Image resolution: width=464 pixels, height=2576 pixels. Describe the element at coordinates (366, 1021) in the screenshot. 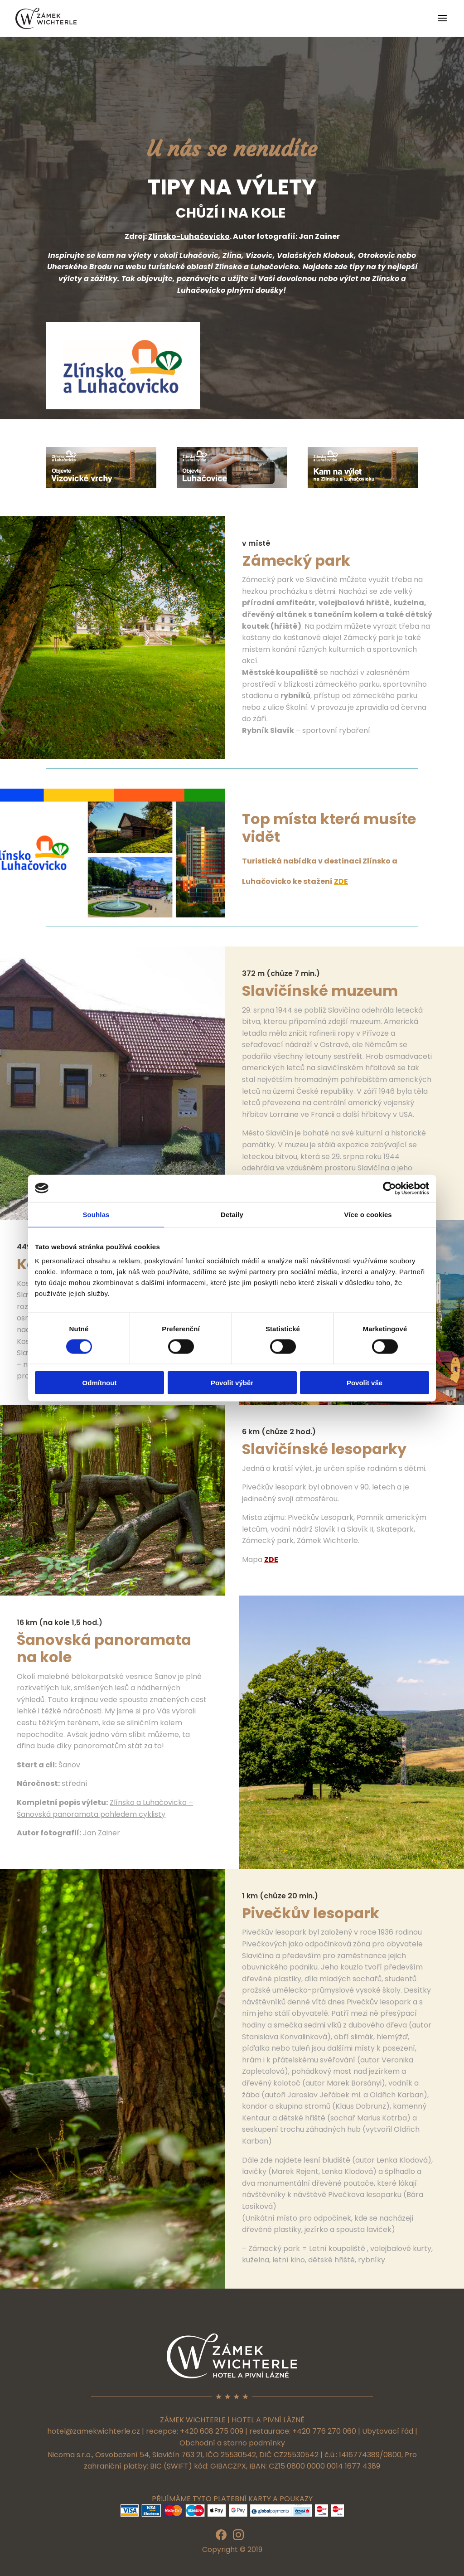

I see `muzeum.` at that location.